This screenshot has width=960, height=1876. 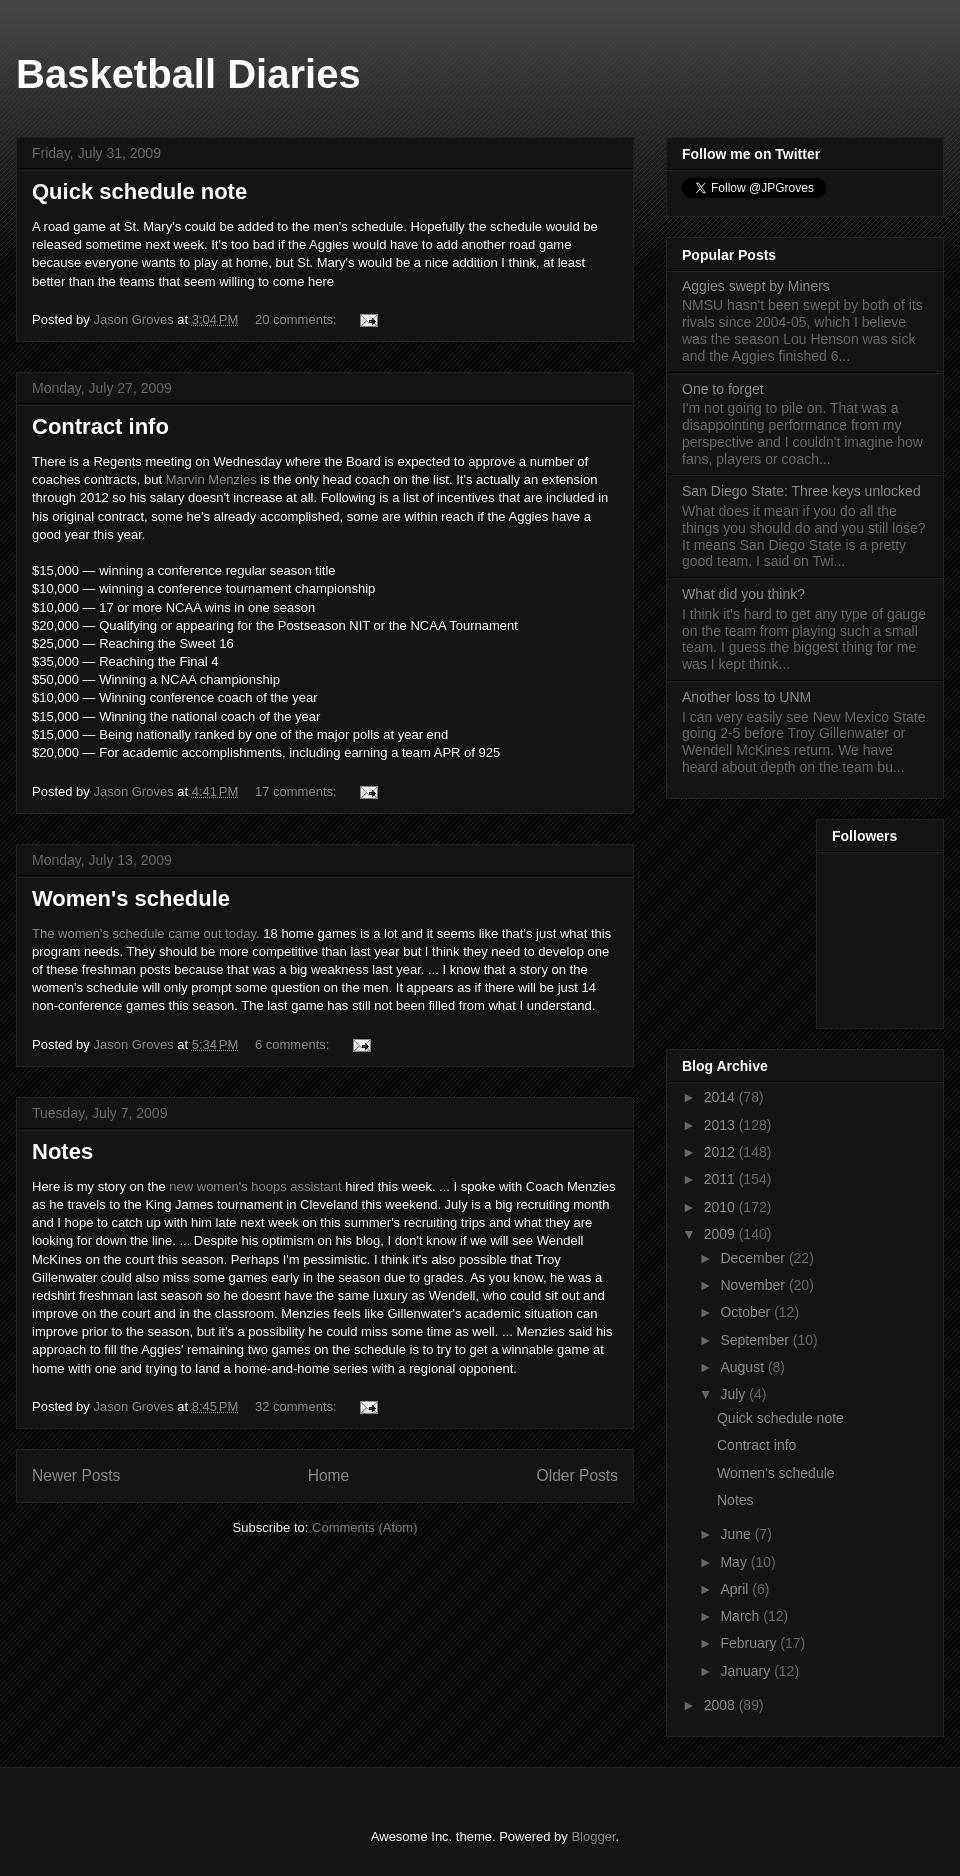 What do you see at coordinates (297, 1406) in the screenshot?
I see `32 comments:` at bounding box center [297, 1406].